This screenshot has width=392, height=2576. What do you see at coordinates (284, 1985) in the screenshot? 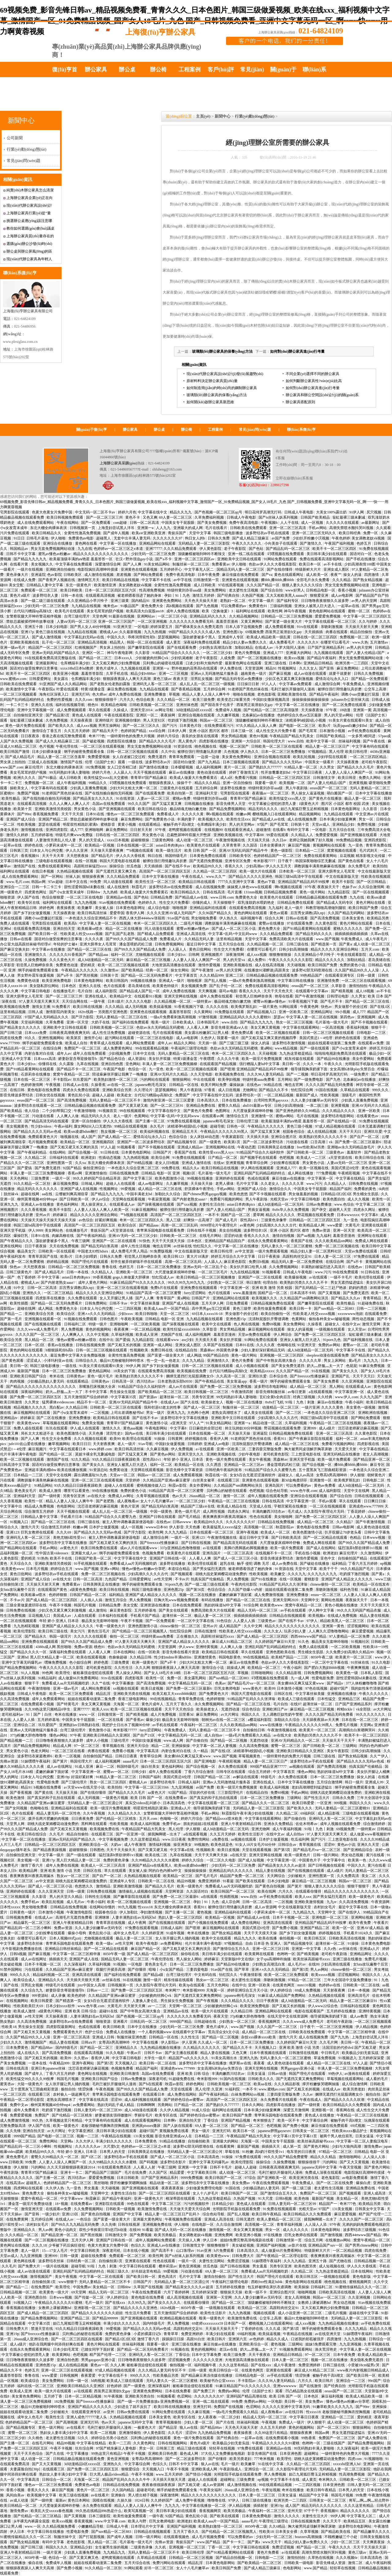
I see `在线黄色网页` at bounding box center [284, 1985].